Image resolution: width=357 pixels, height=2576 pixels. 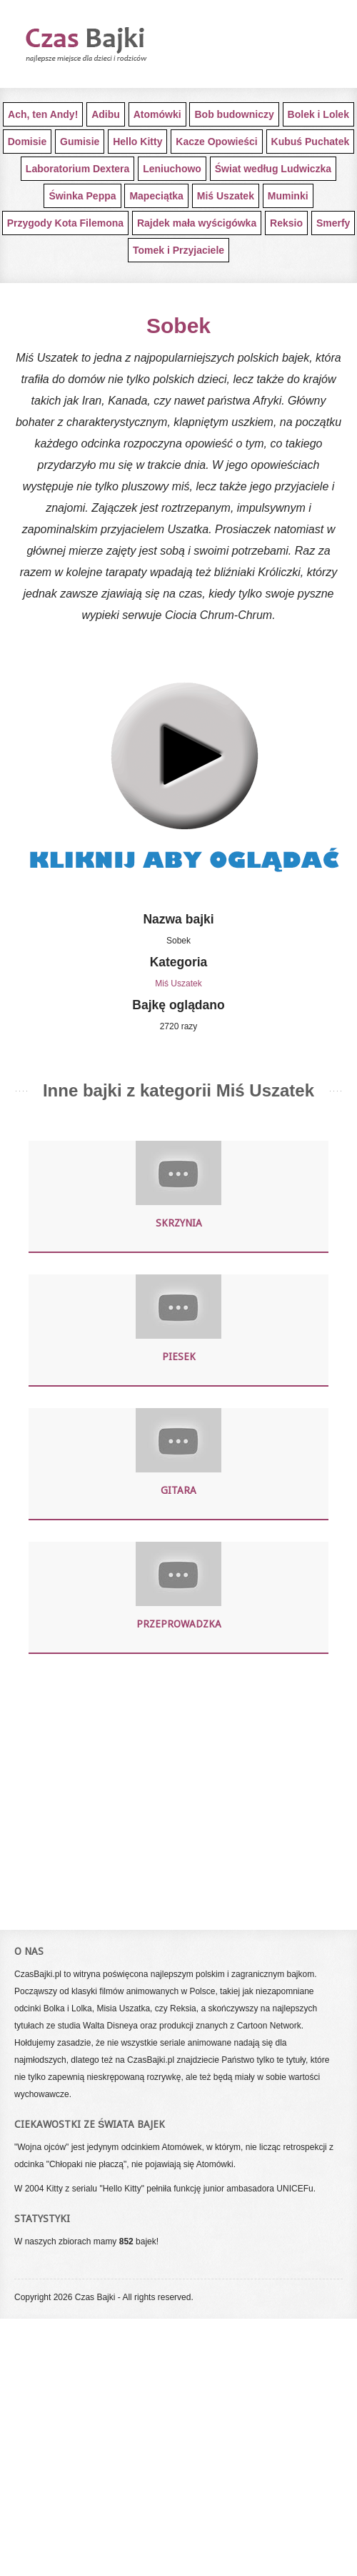 What do you see at coordinates (77, 168) in the screenshot?
I see `Laboratorium Dextera` at bounding box center [77, 168].